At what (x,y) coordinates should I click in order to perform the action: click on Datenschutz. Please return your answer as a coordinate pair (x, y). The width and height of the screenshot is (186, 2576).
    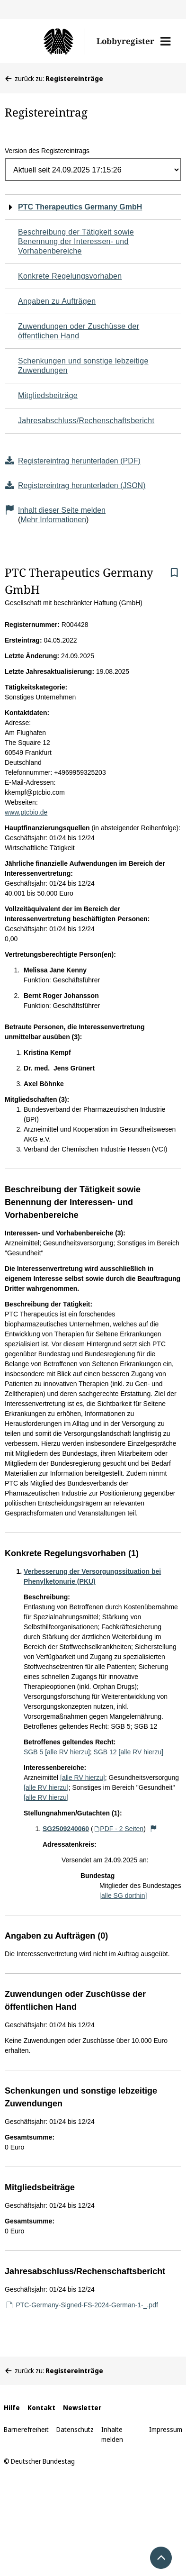
    Looking at the image, I should click on (75, 2429).